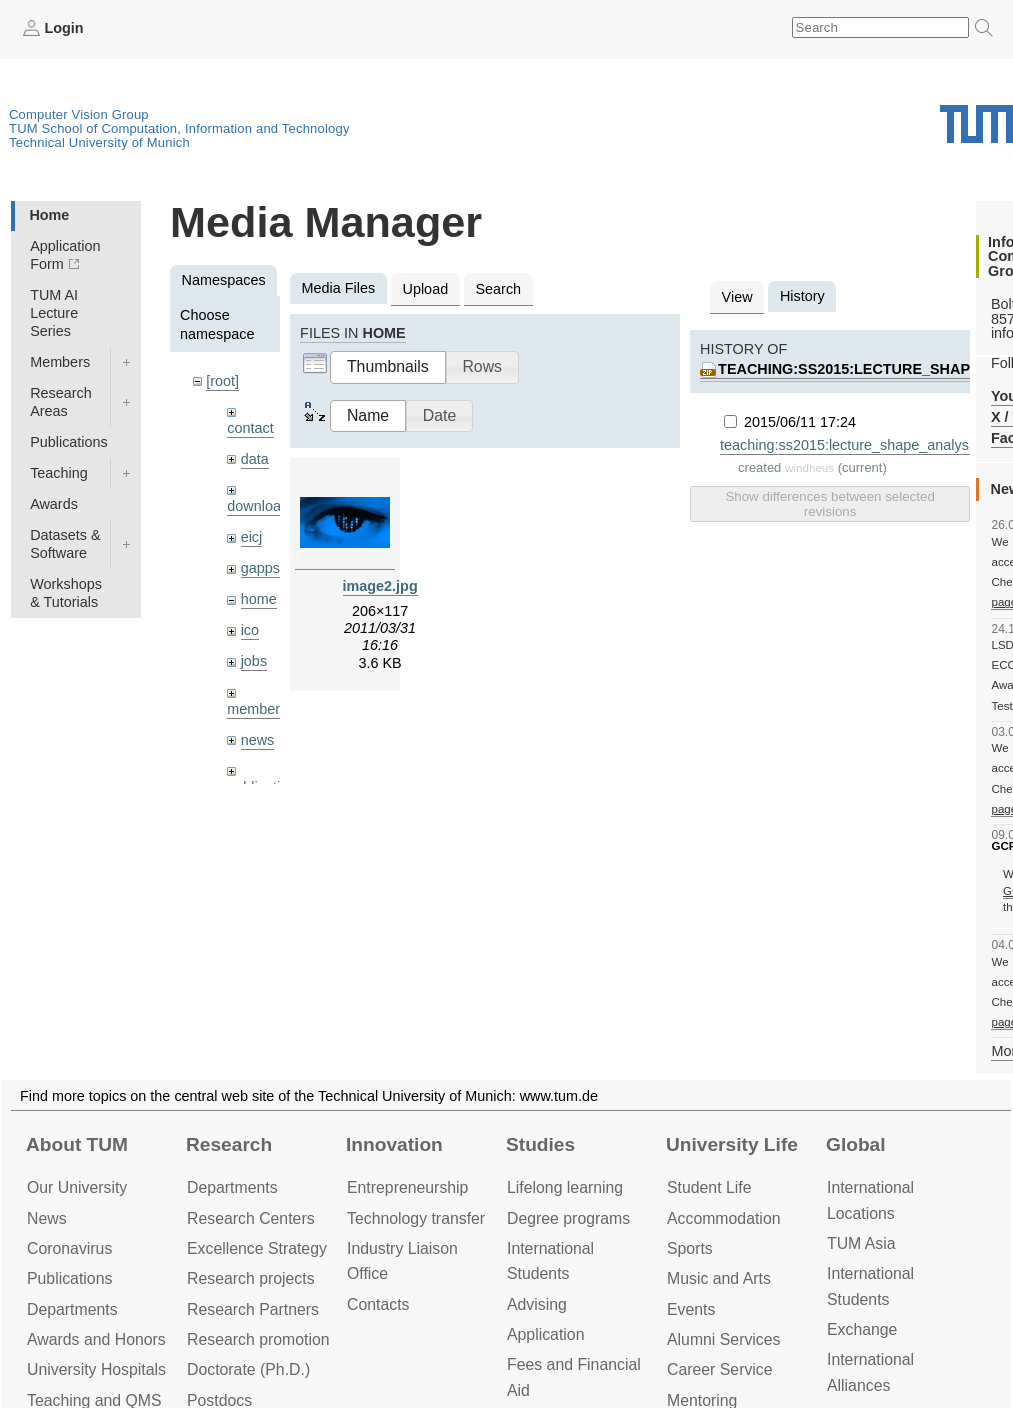 The image size is (1013, 1408). What do you see at coordinates (255, 459) in the screenshot?
I see `data` at bounding box center [255, 459].